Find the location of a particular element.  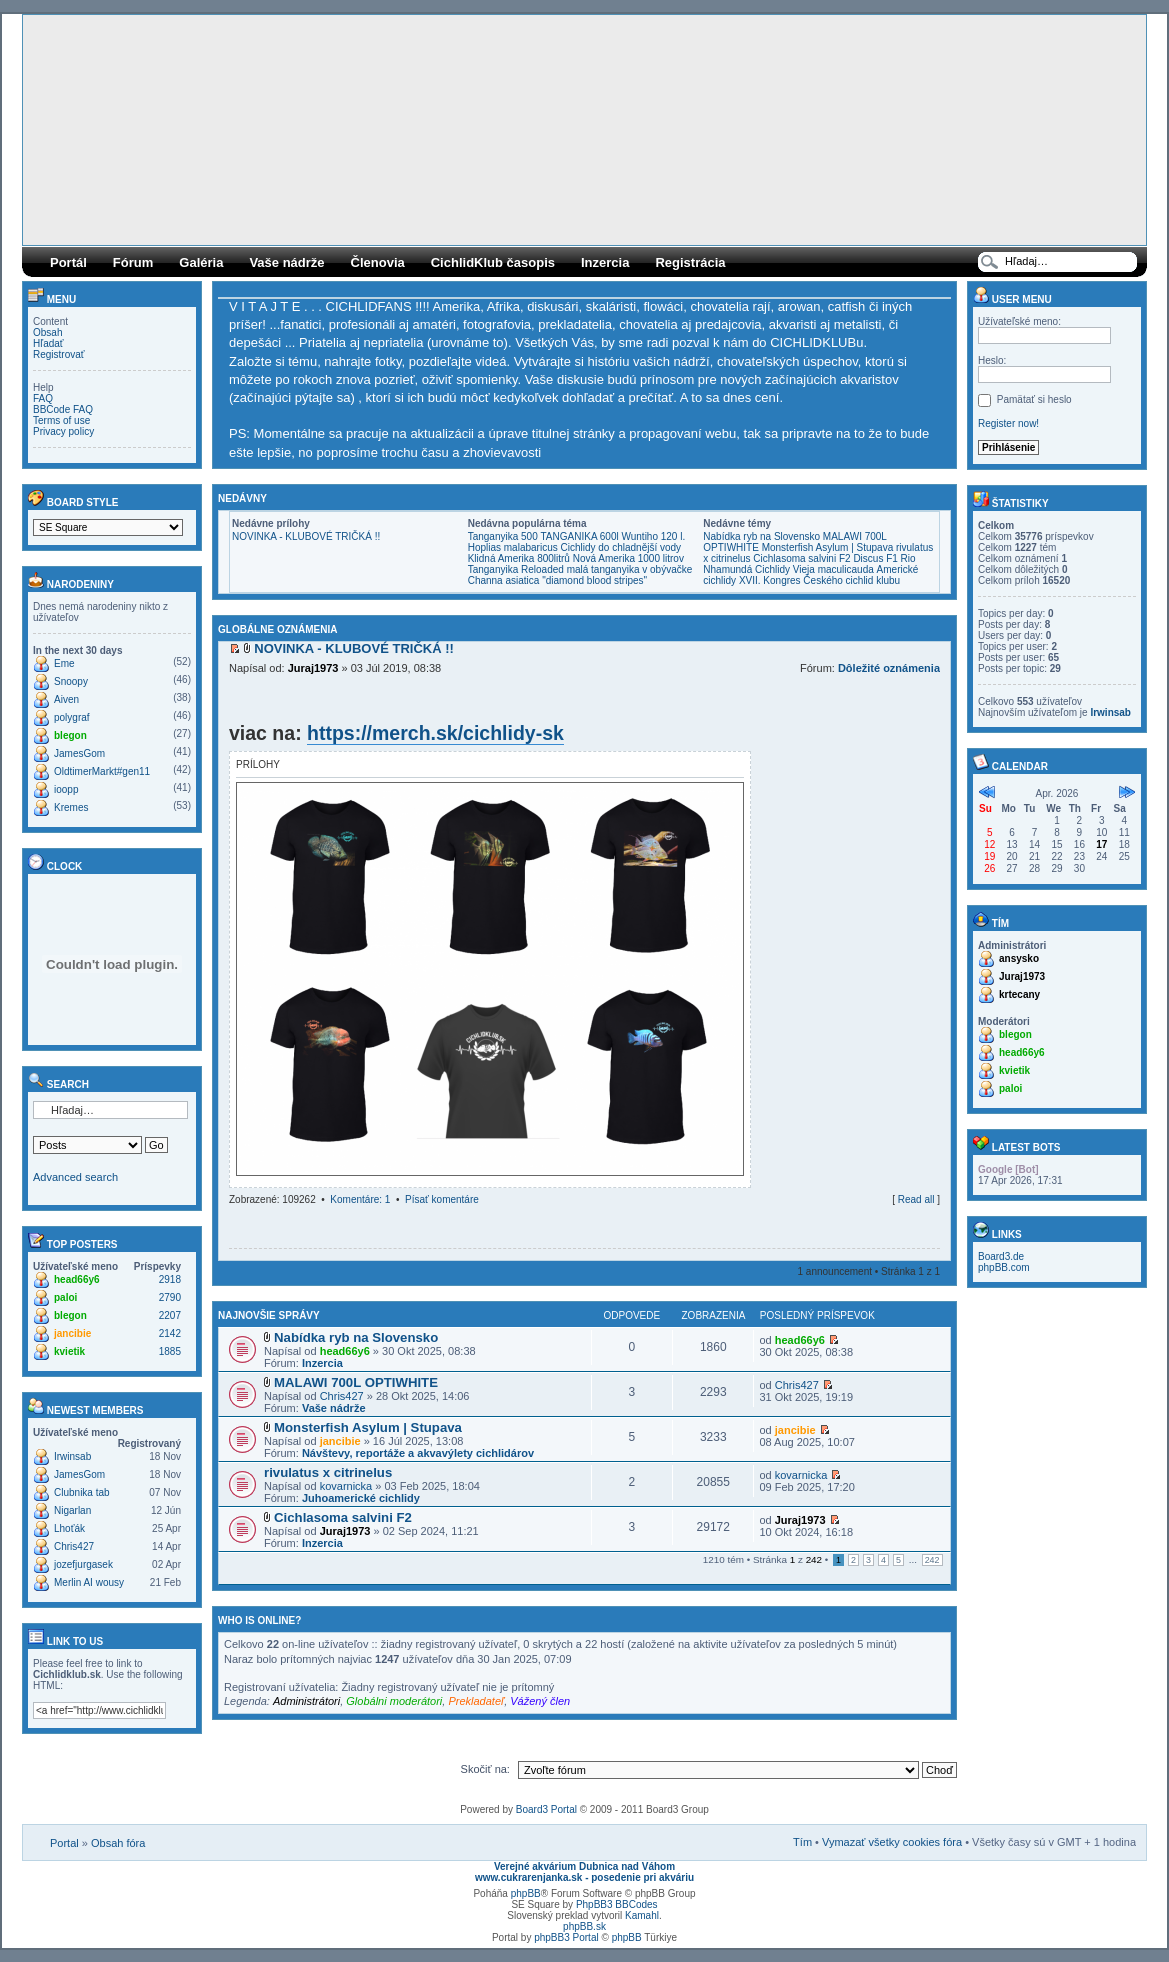

kovarnicka is located at coordinates (346, 1486).